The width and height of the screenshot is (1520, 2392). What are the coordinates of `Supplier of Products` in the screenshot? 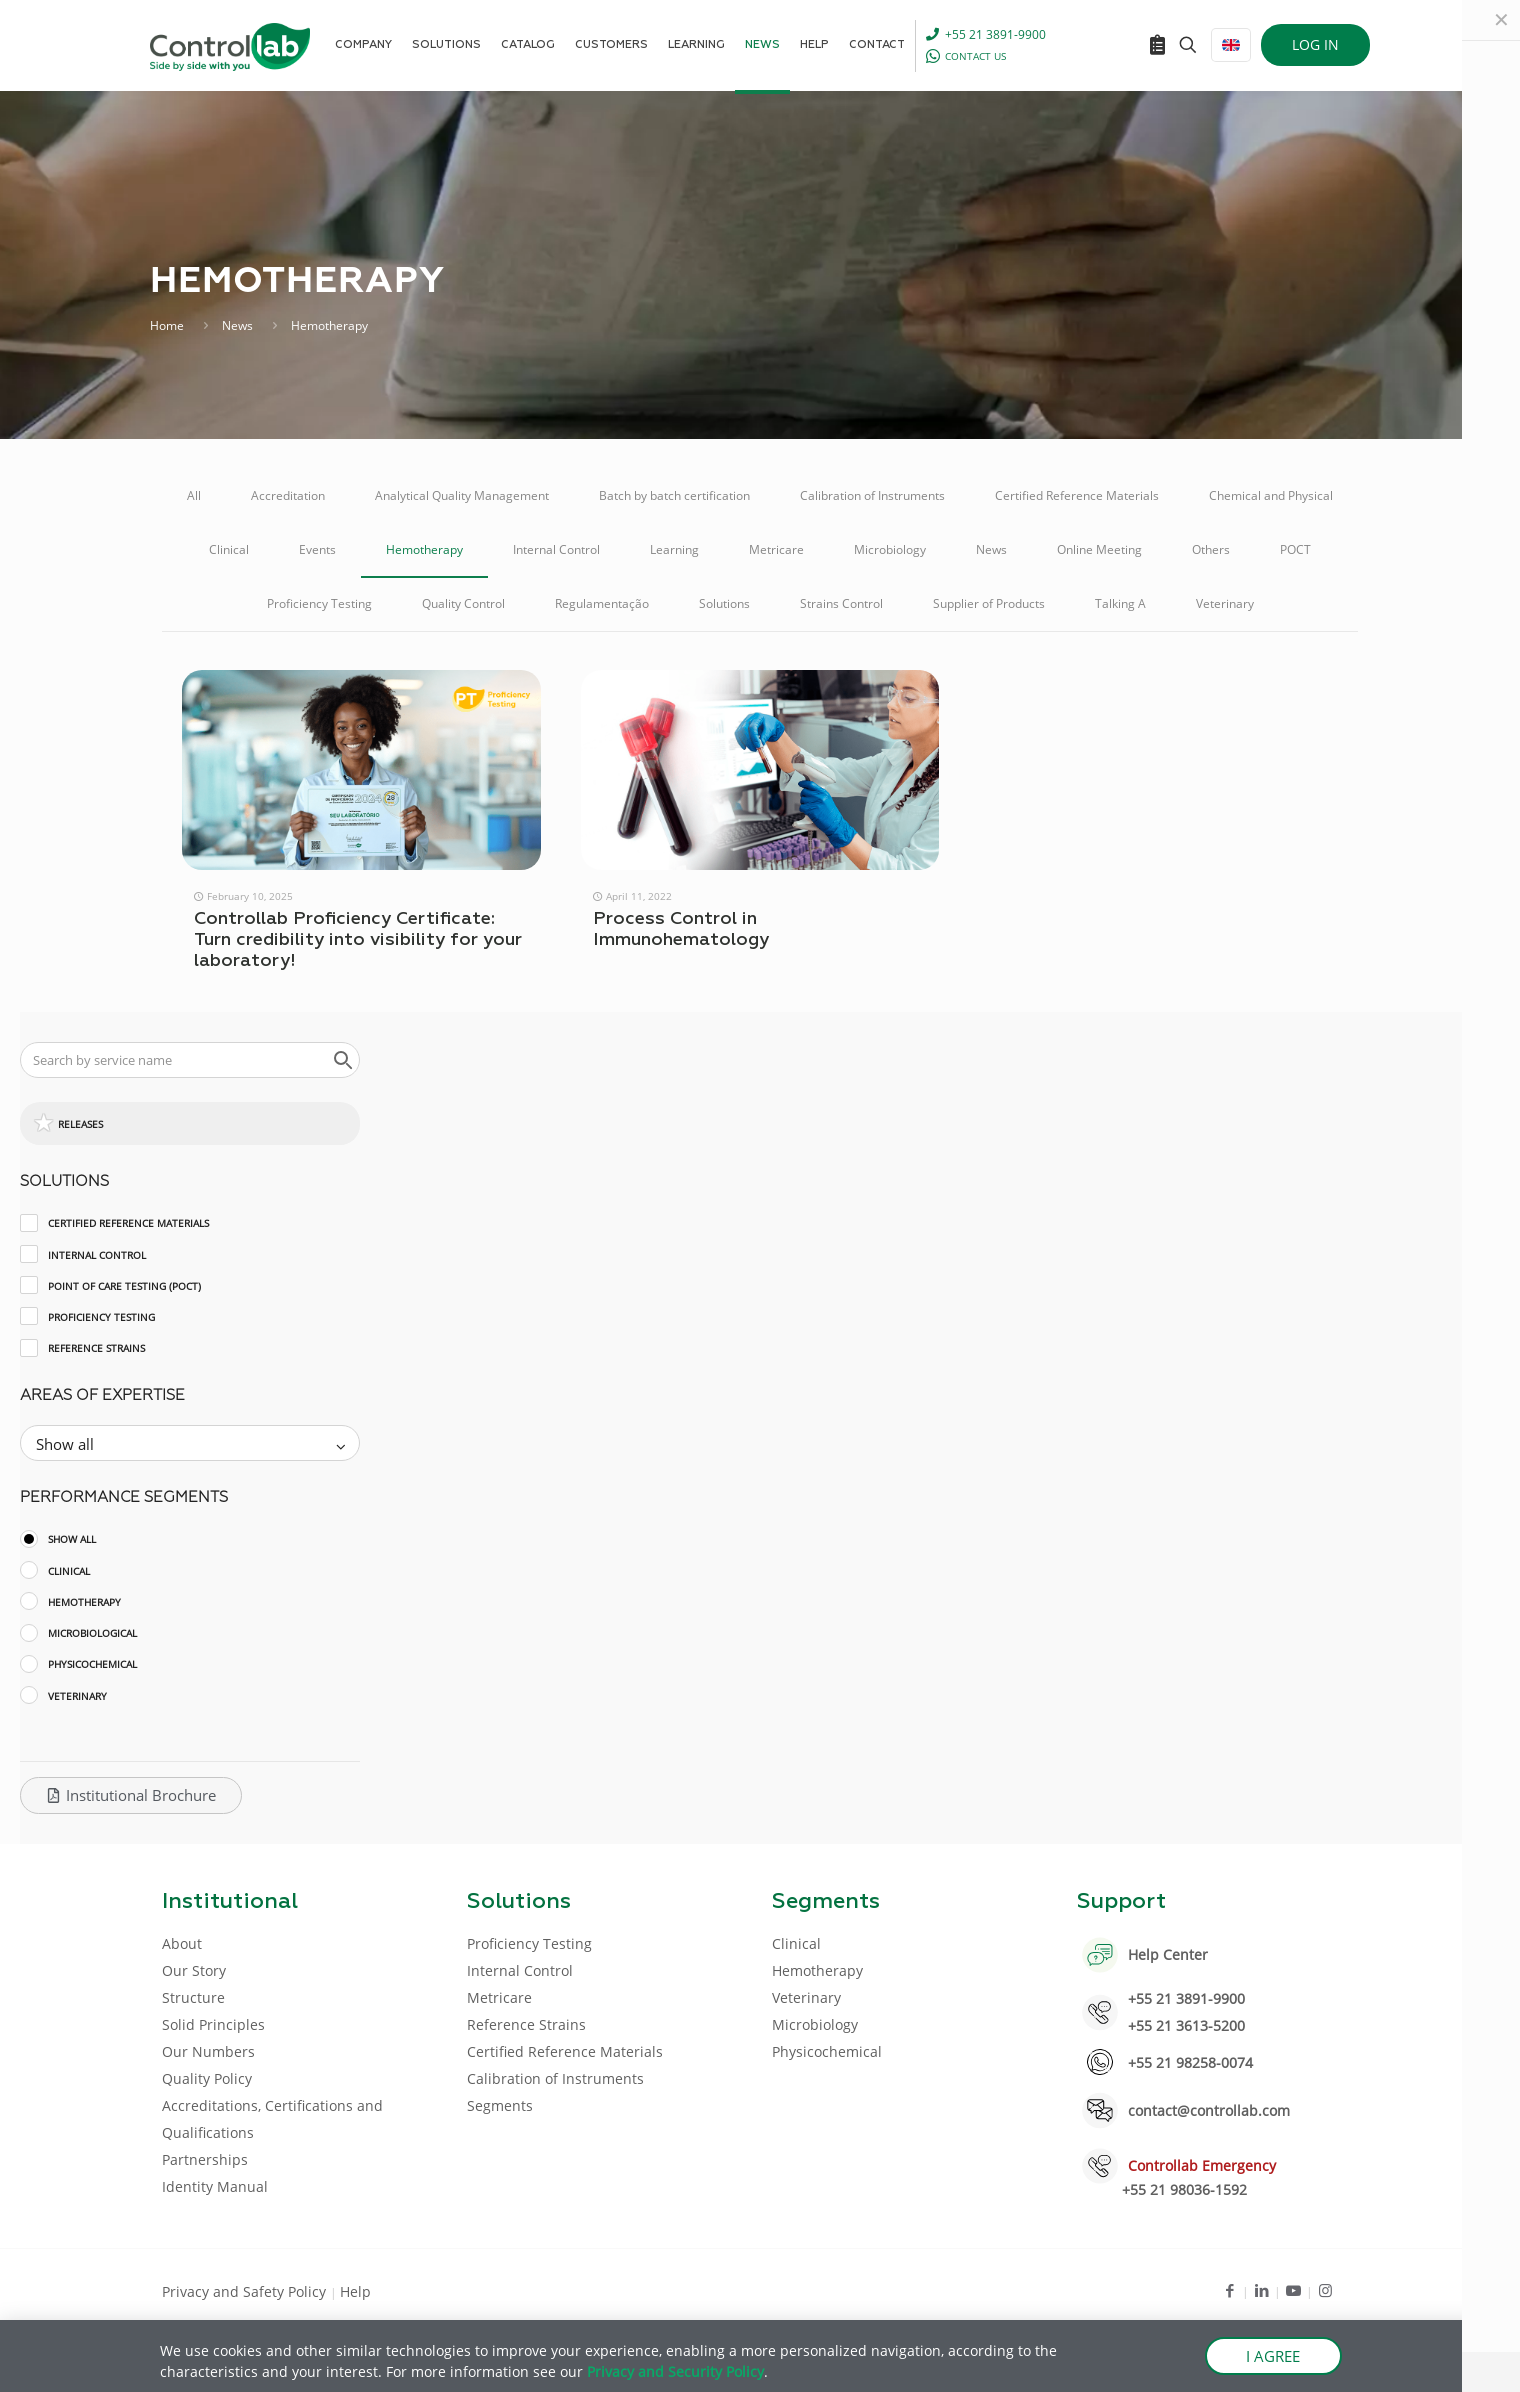 It's located at (989, 603).